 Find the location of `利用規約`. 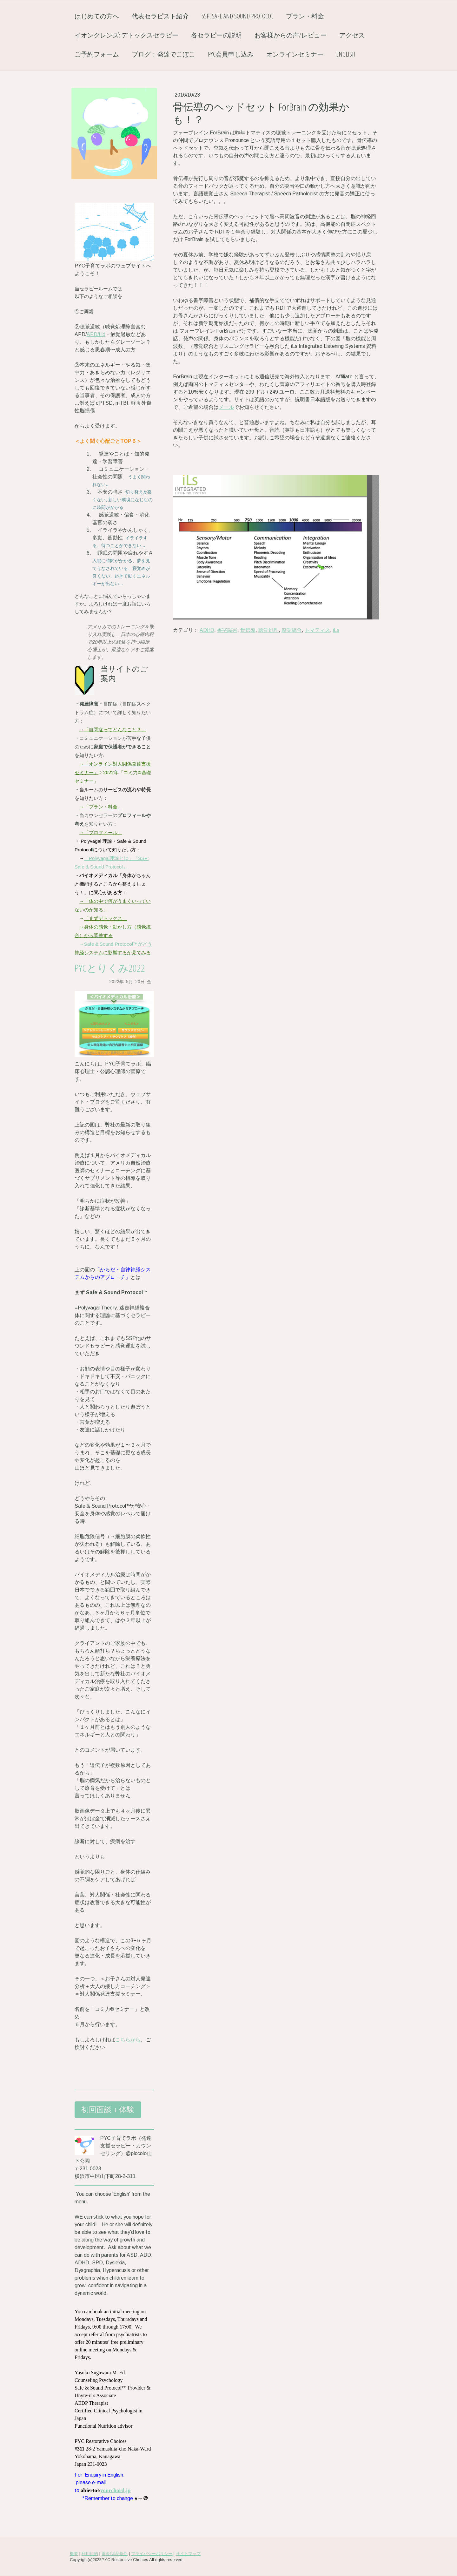

利用規約 is located at coordinates (90, 2553).